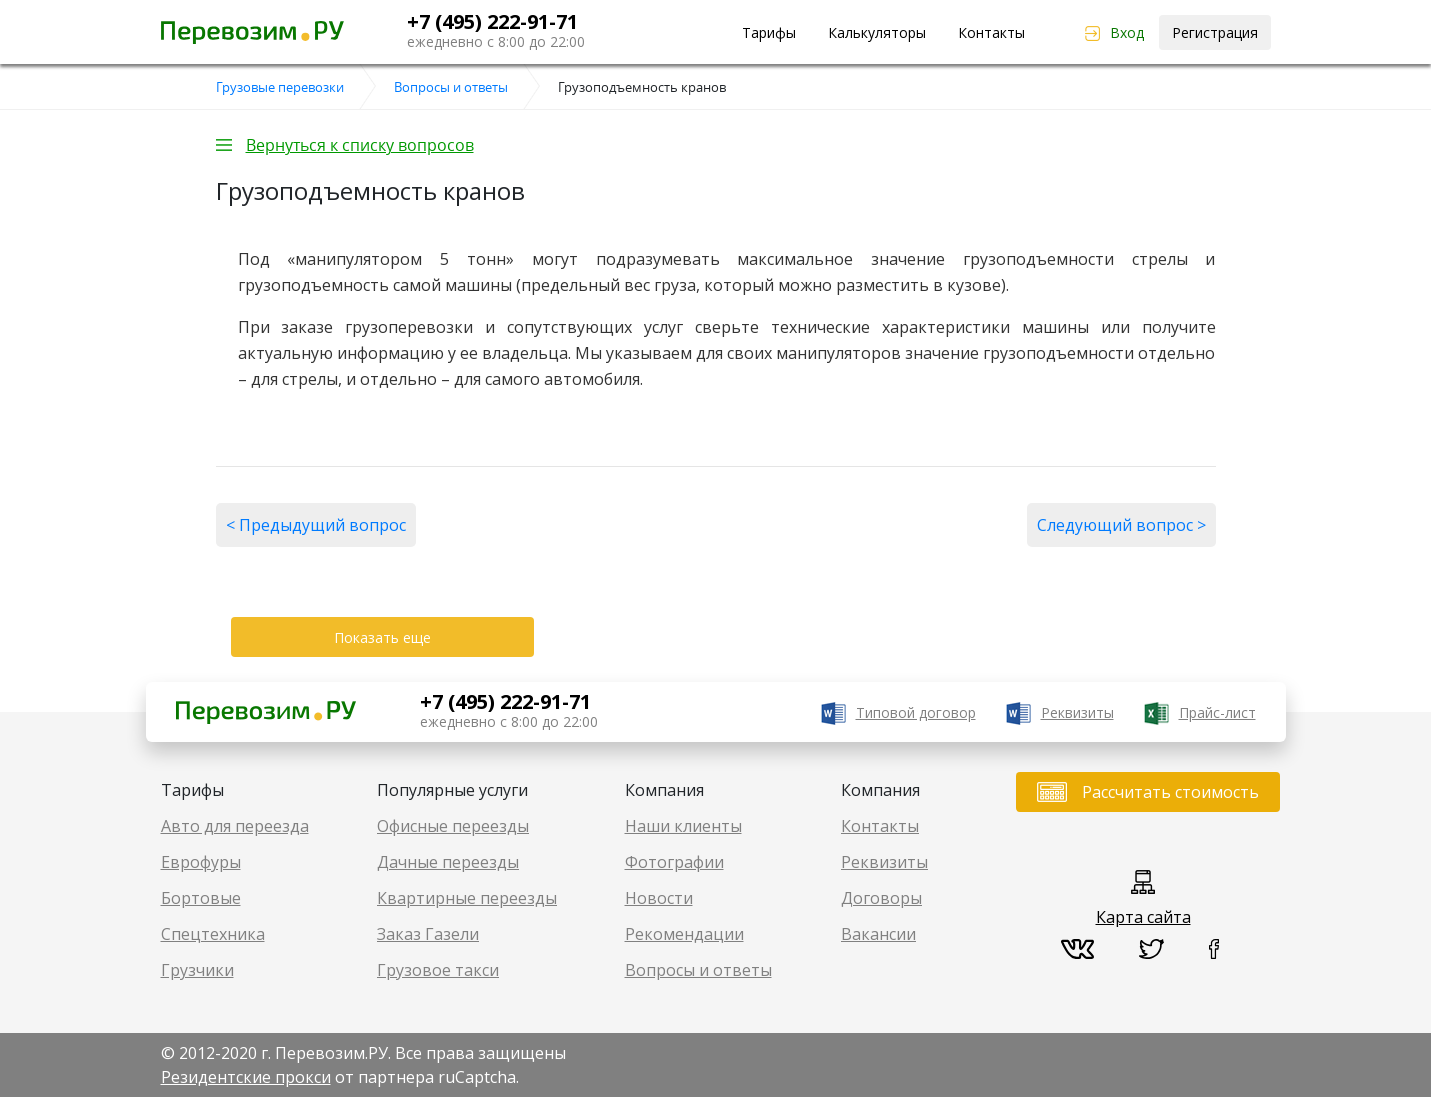 The height and width of the screenshot is (1097, 1431). I want to click on Карта сайта, so click(1143, 917).